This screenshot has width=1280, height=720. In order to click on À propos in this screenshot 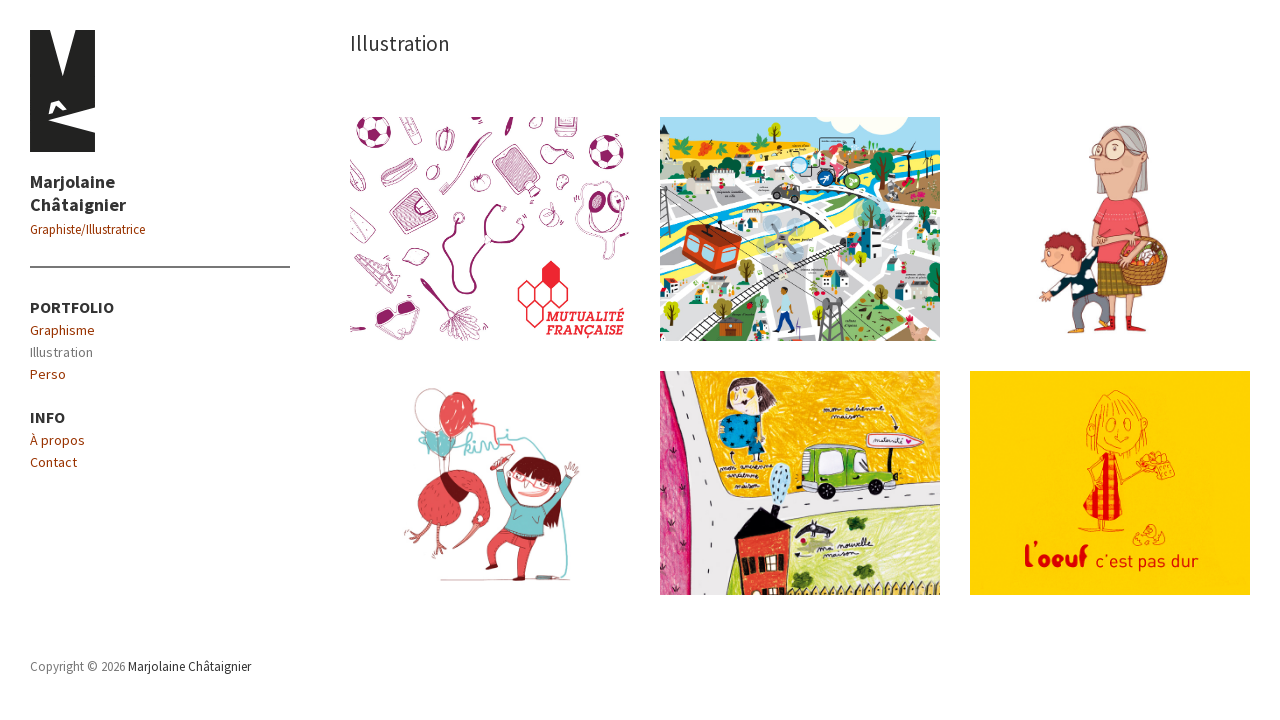, I will do `click(57, 440)`.